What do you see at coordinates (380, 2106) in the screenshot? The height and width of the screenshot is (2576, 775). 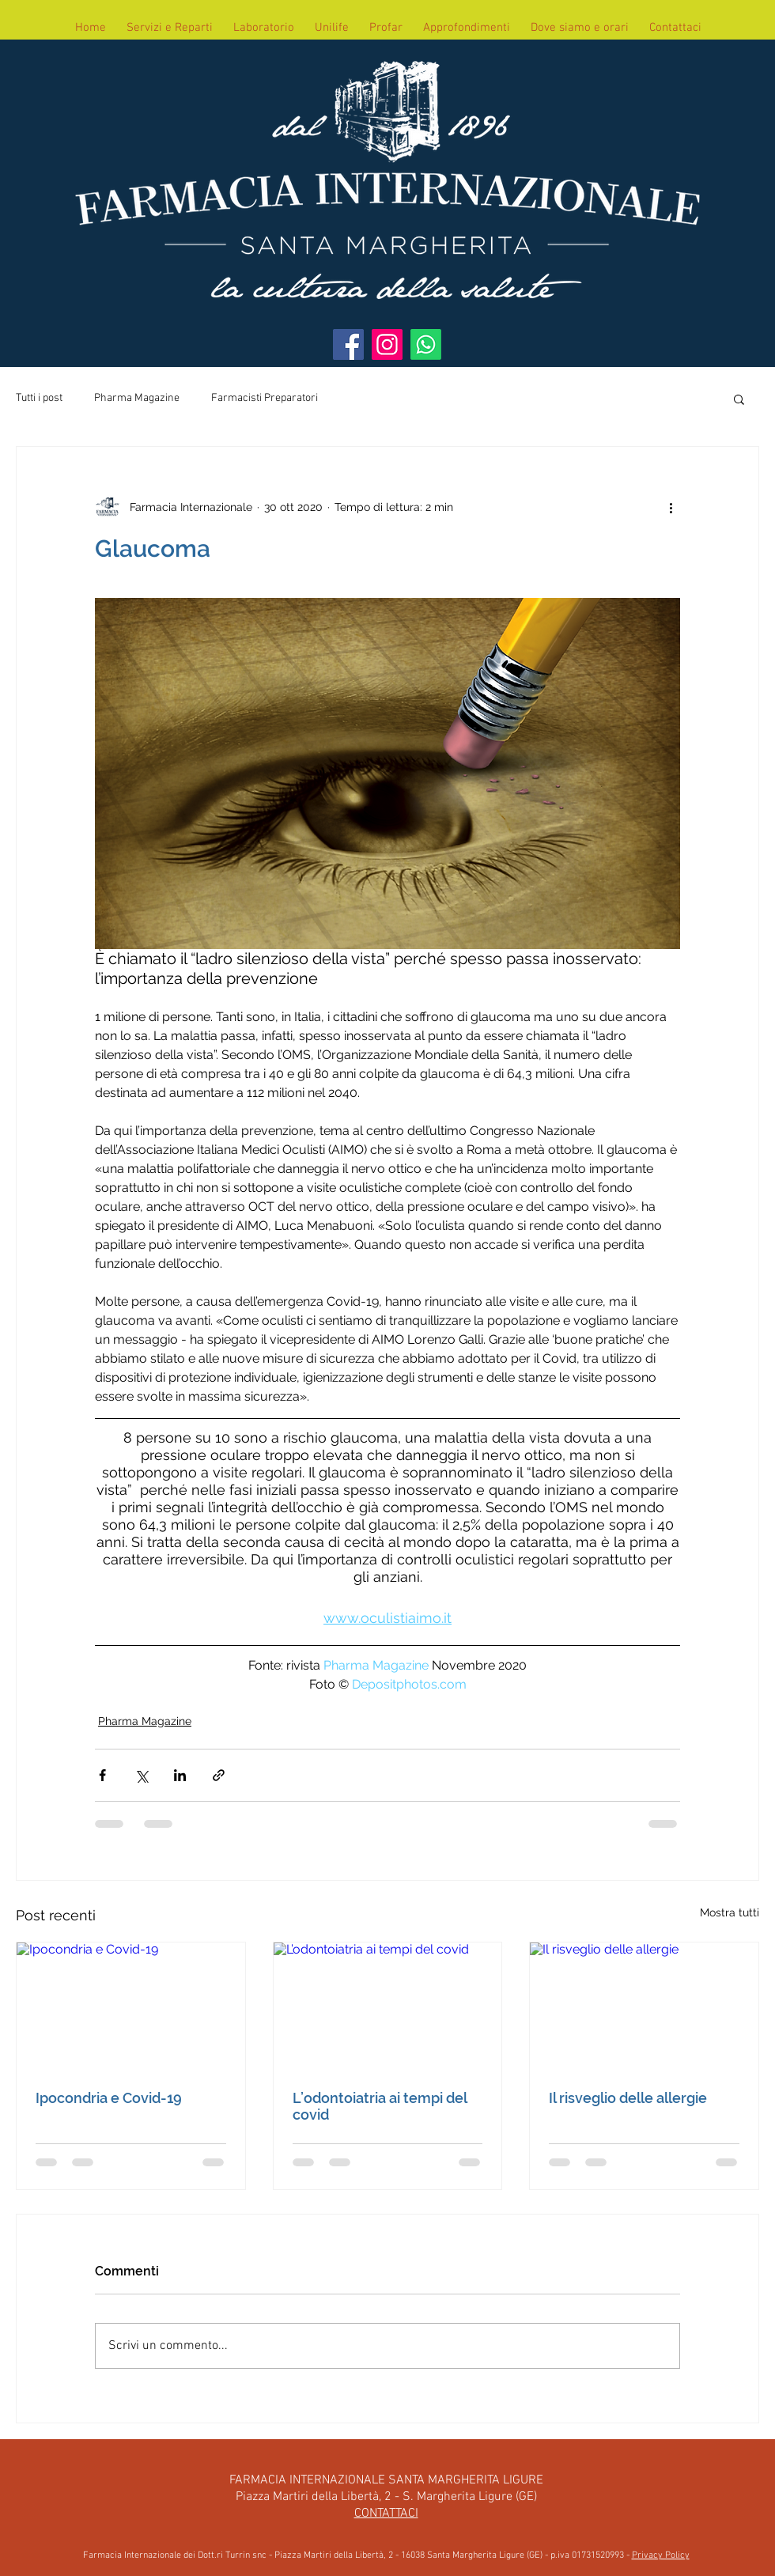 I see `L’odontoiatria ai tempi del covid` at bounding box center [380, 2106].